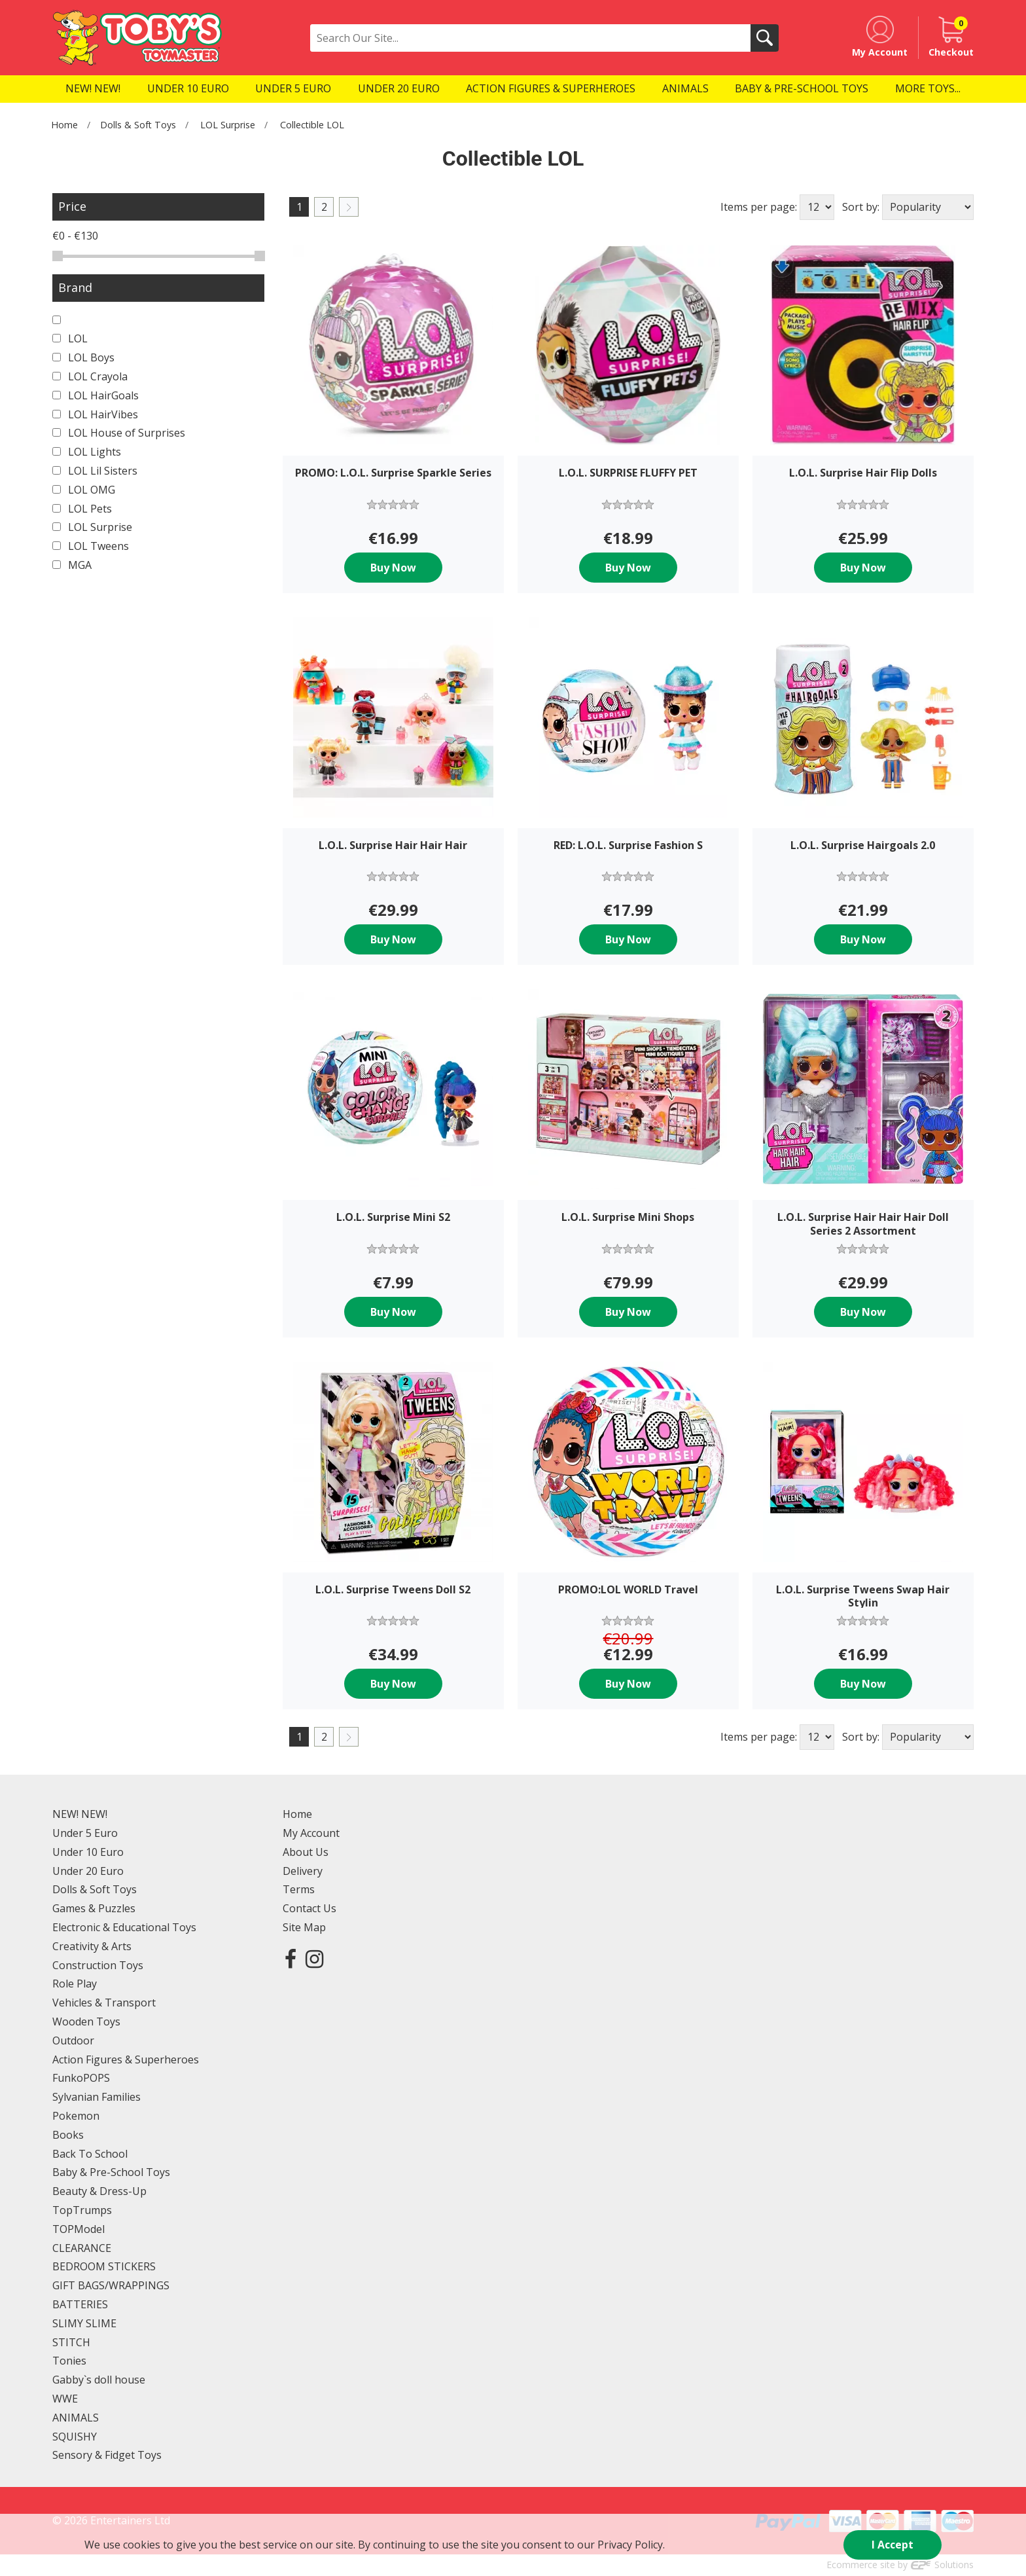  What do you see at coordinates (312, 124) in the screenshot?
I see `Collectible LOL` at bounding box center [312, 124].